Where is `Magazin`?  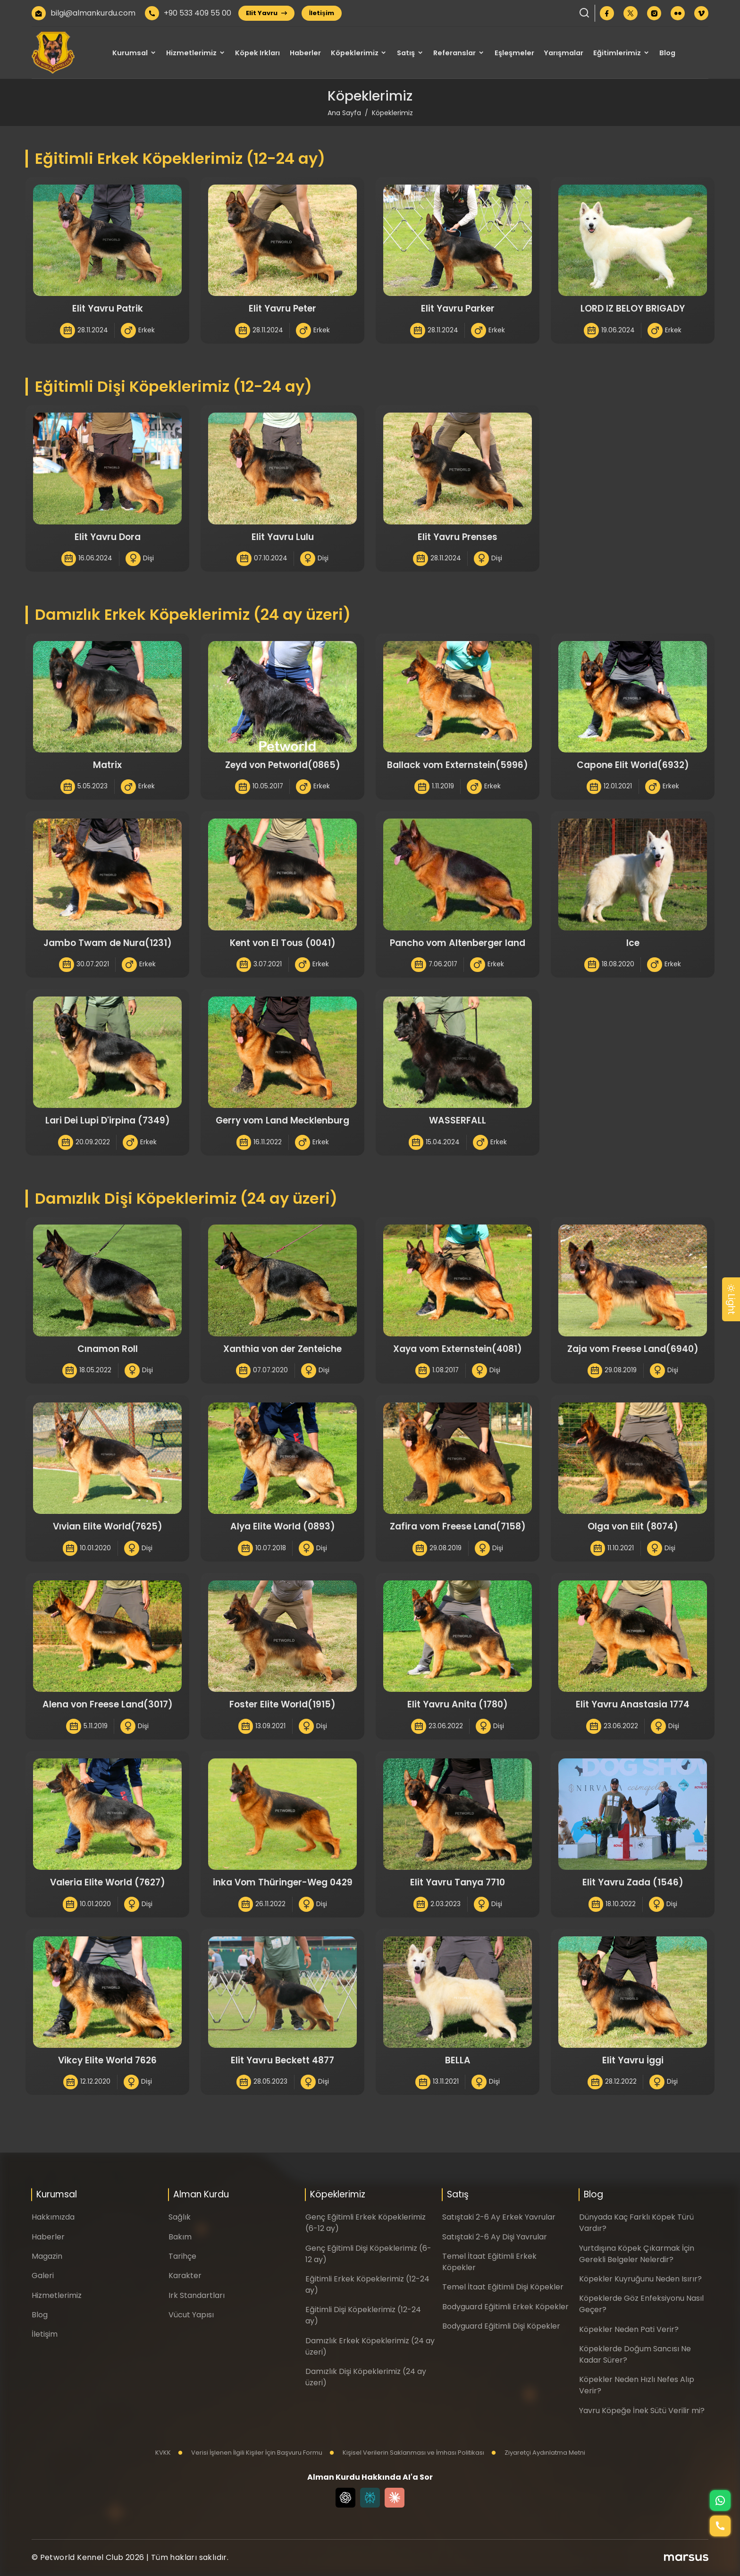
Magazin is located at coordinates (47, 2256).